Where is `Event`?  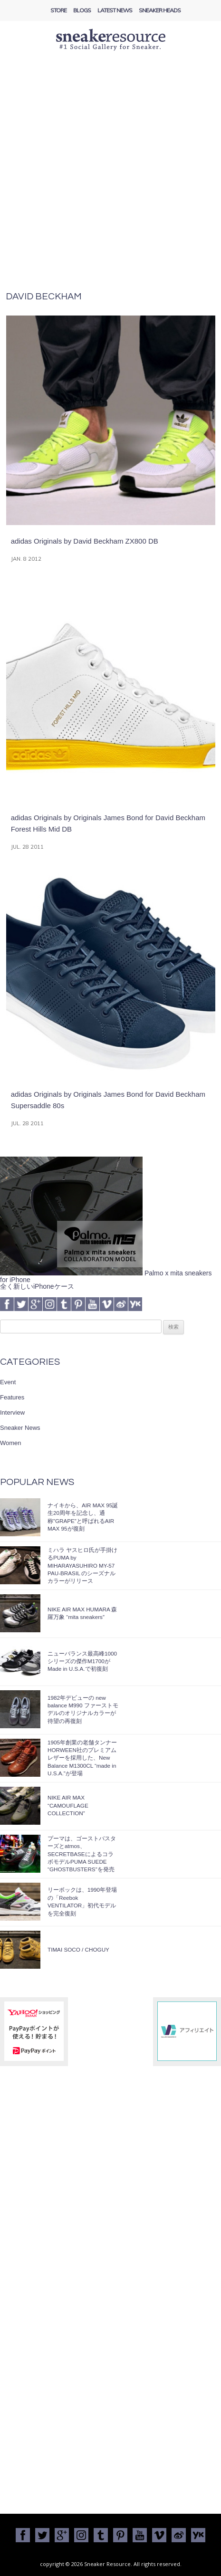
Event is located at coordinates (8, 1382).